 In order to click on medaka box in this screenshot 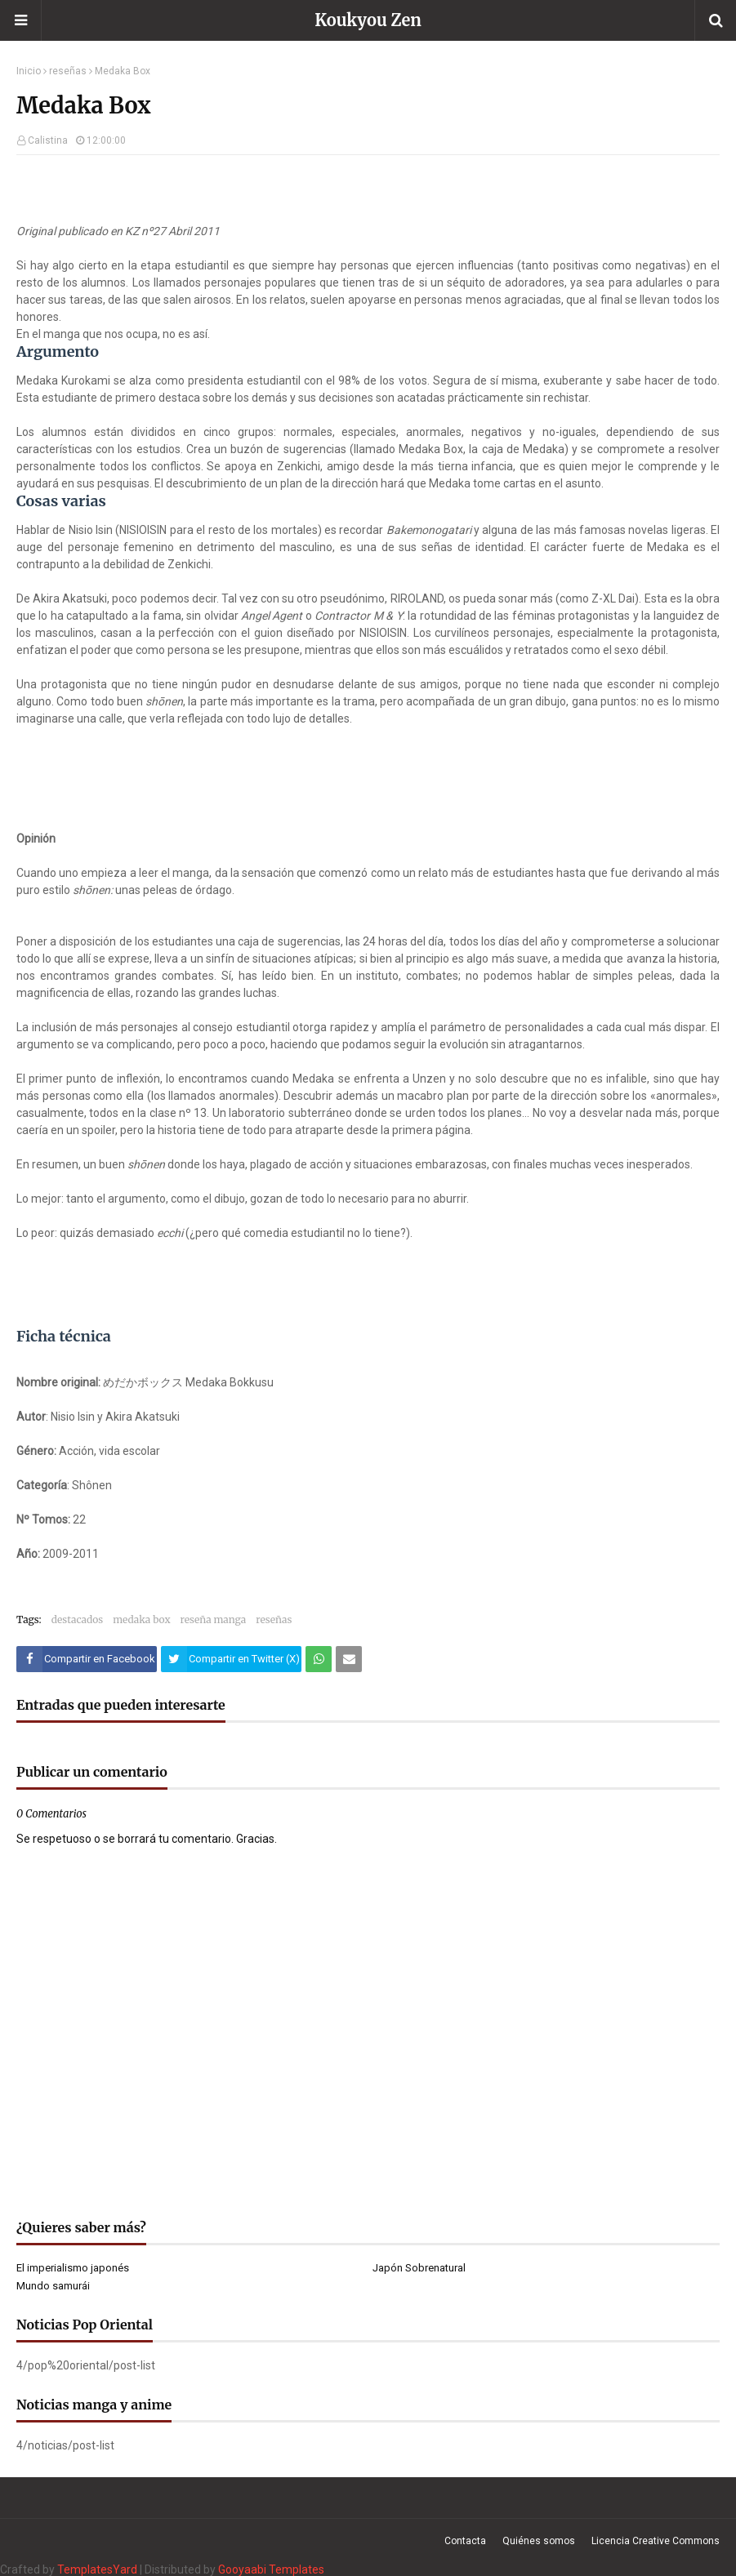, I will do `click(141, 1619)`.